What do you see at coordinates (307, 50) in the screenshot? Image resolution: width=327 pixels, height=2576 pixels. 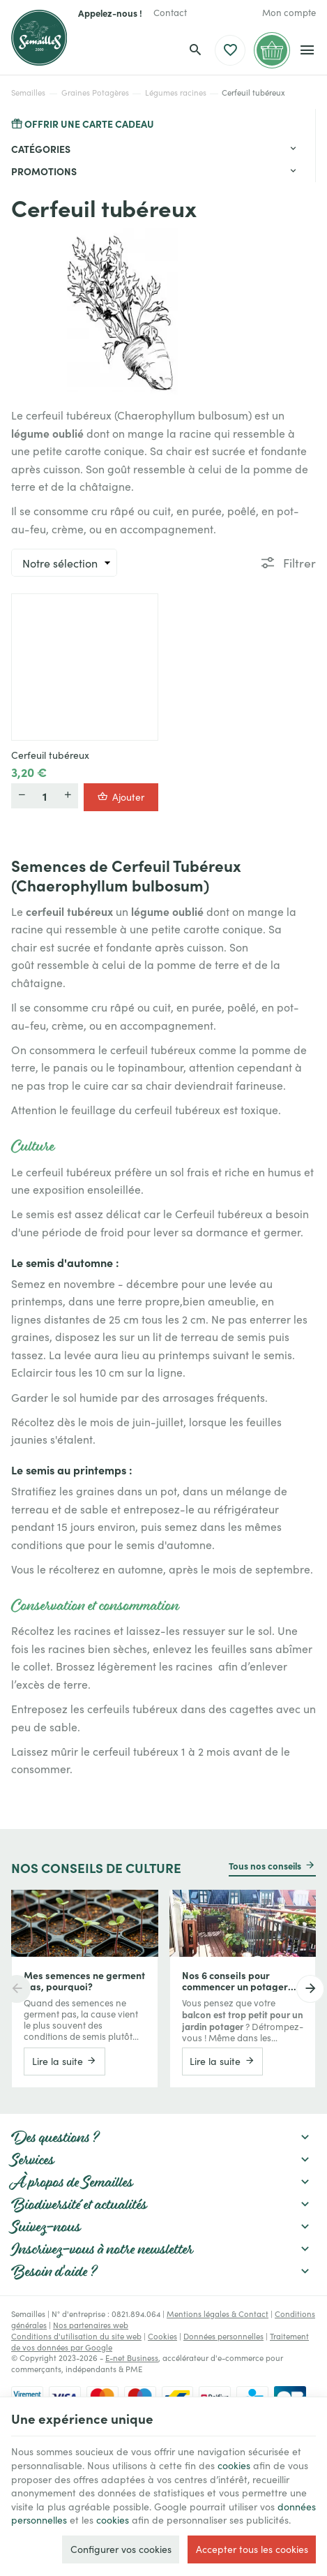 I see `[Menu]` at bounding box center [307, 50].